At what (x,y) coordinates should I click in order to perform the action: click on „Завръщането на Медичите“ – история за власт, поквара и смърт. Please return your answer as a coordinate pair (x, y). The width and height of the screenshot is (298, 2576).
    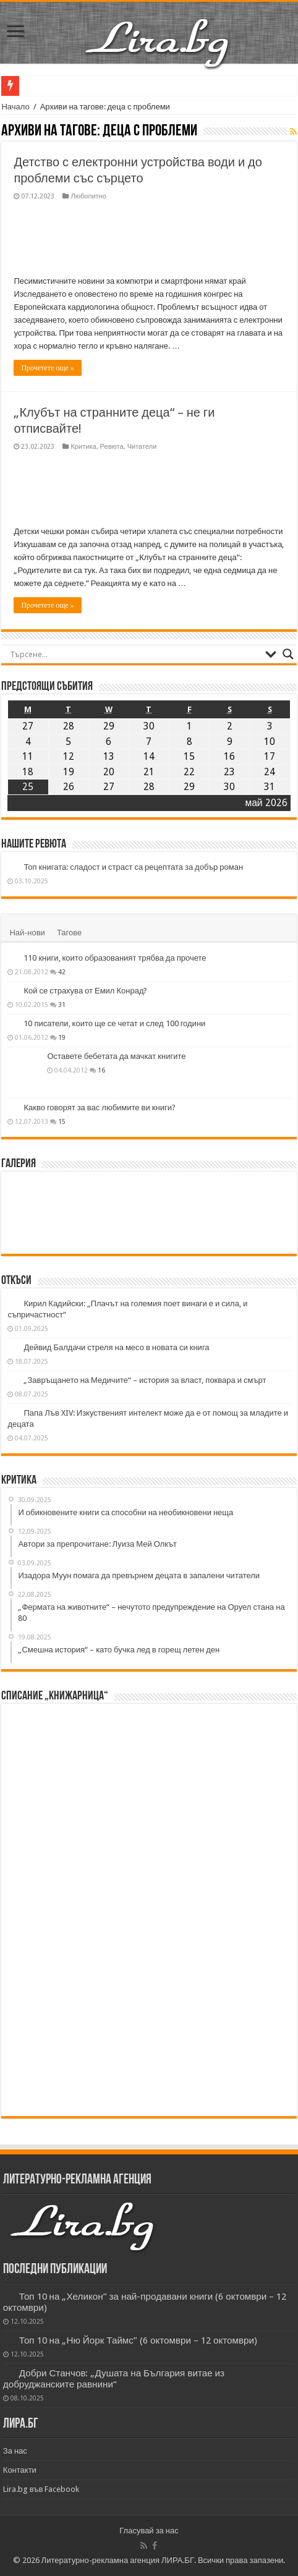
    Looking at the image, I should click on (144, 1380).